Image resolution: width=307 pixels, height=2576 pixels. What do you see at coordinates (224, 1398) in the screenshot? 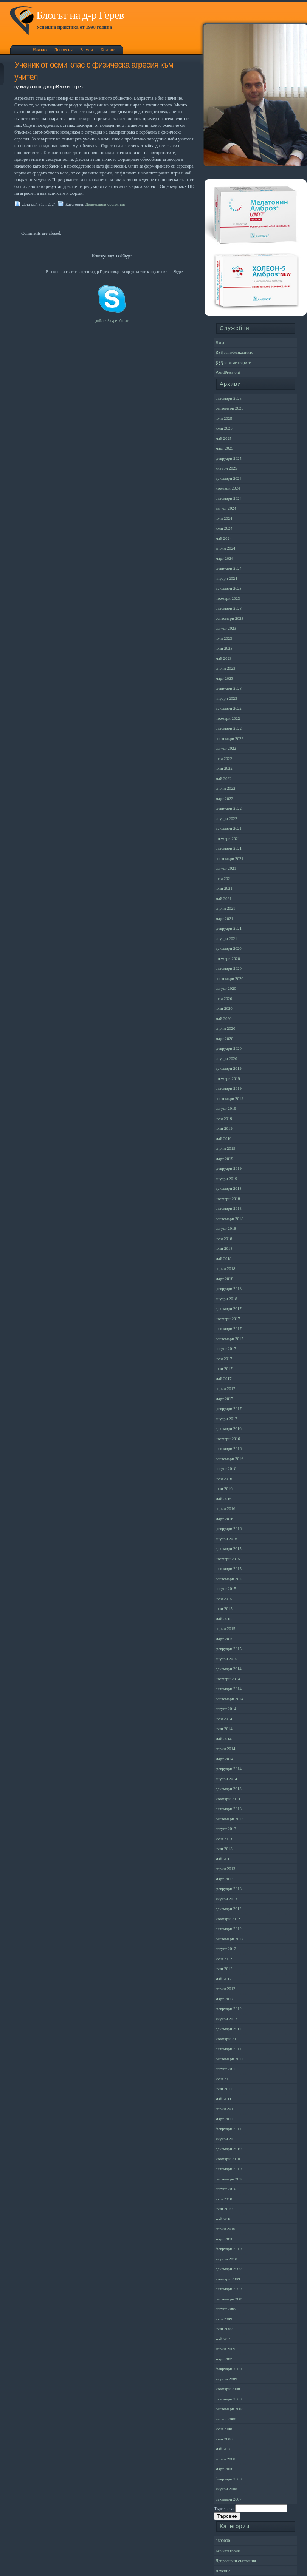
I see `март 2017` at bounding box center [224, 1398].